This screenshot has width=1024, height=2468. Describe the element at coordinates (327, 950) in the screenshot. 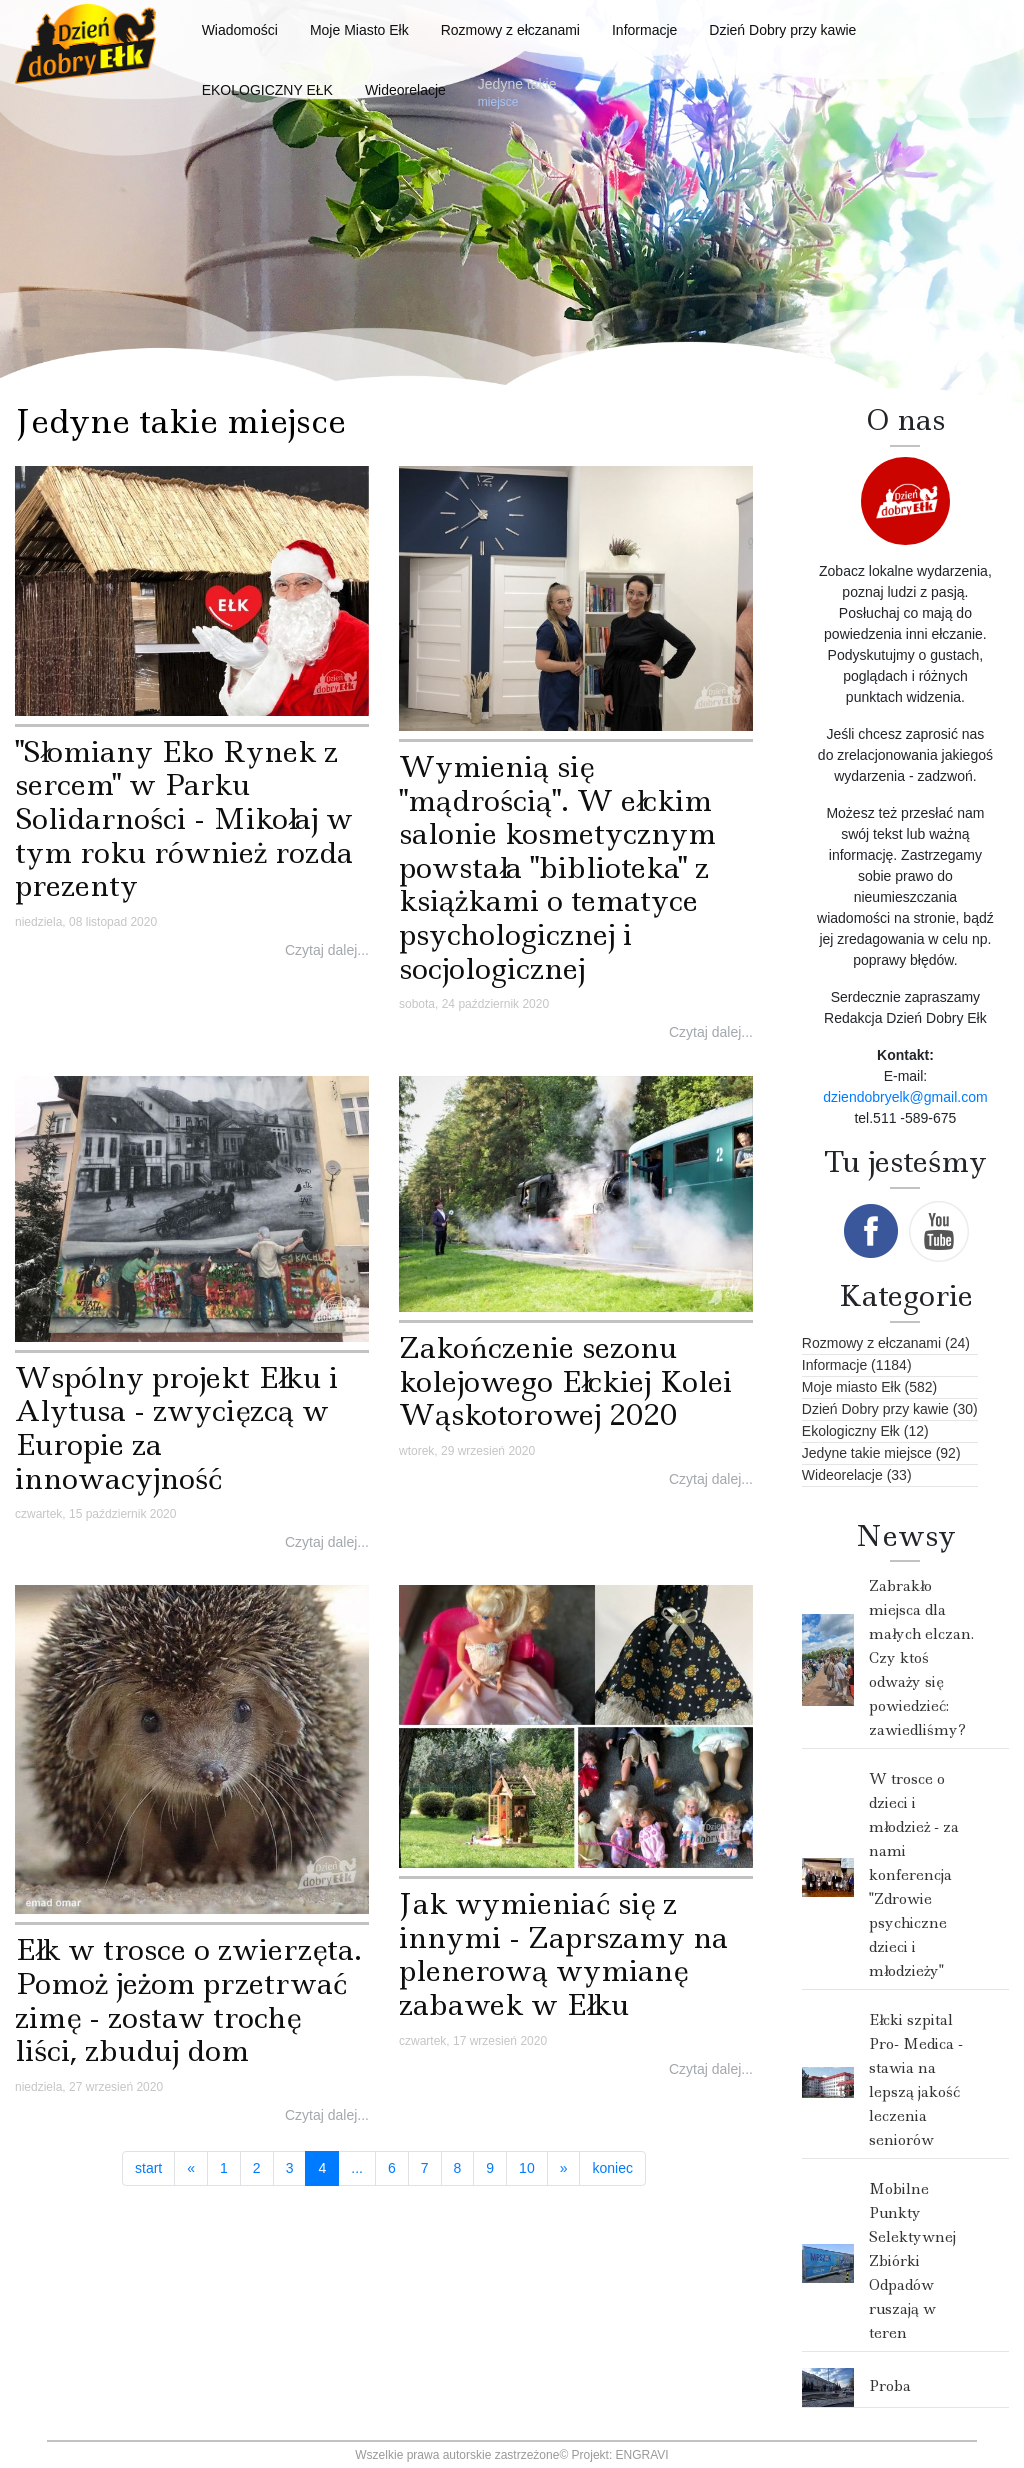

I see `Czytaj dalej...` at that location.